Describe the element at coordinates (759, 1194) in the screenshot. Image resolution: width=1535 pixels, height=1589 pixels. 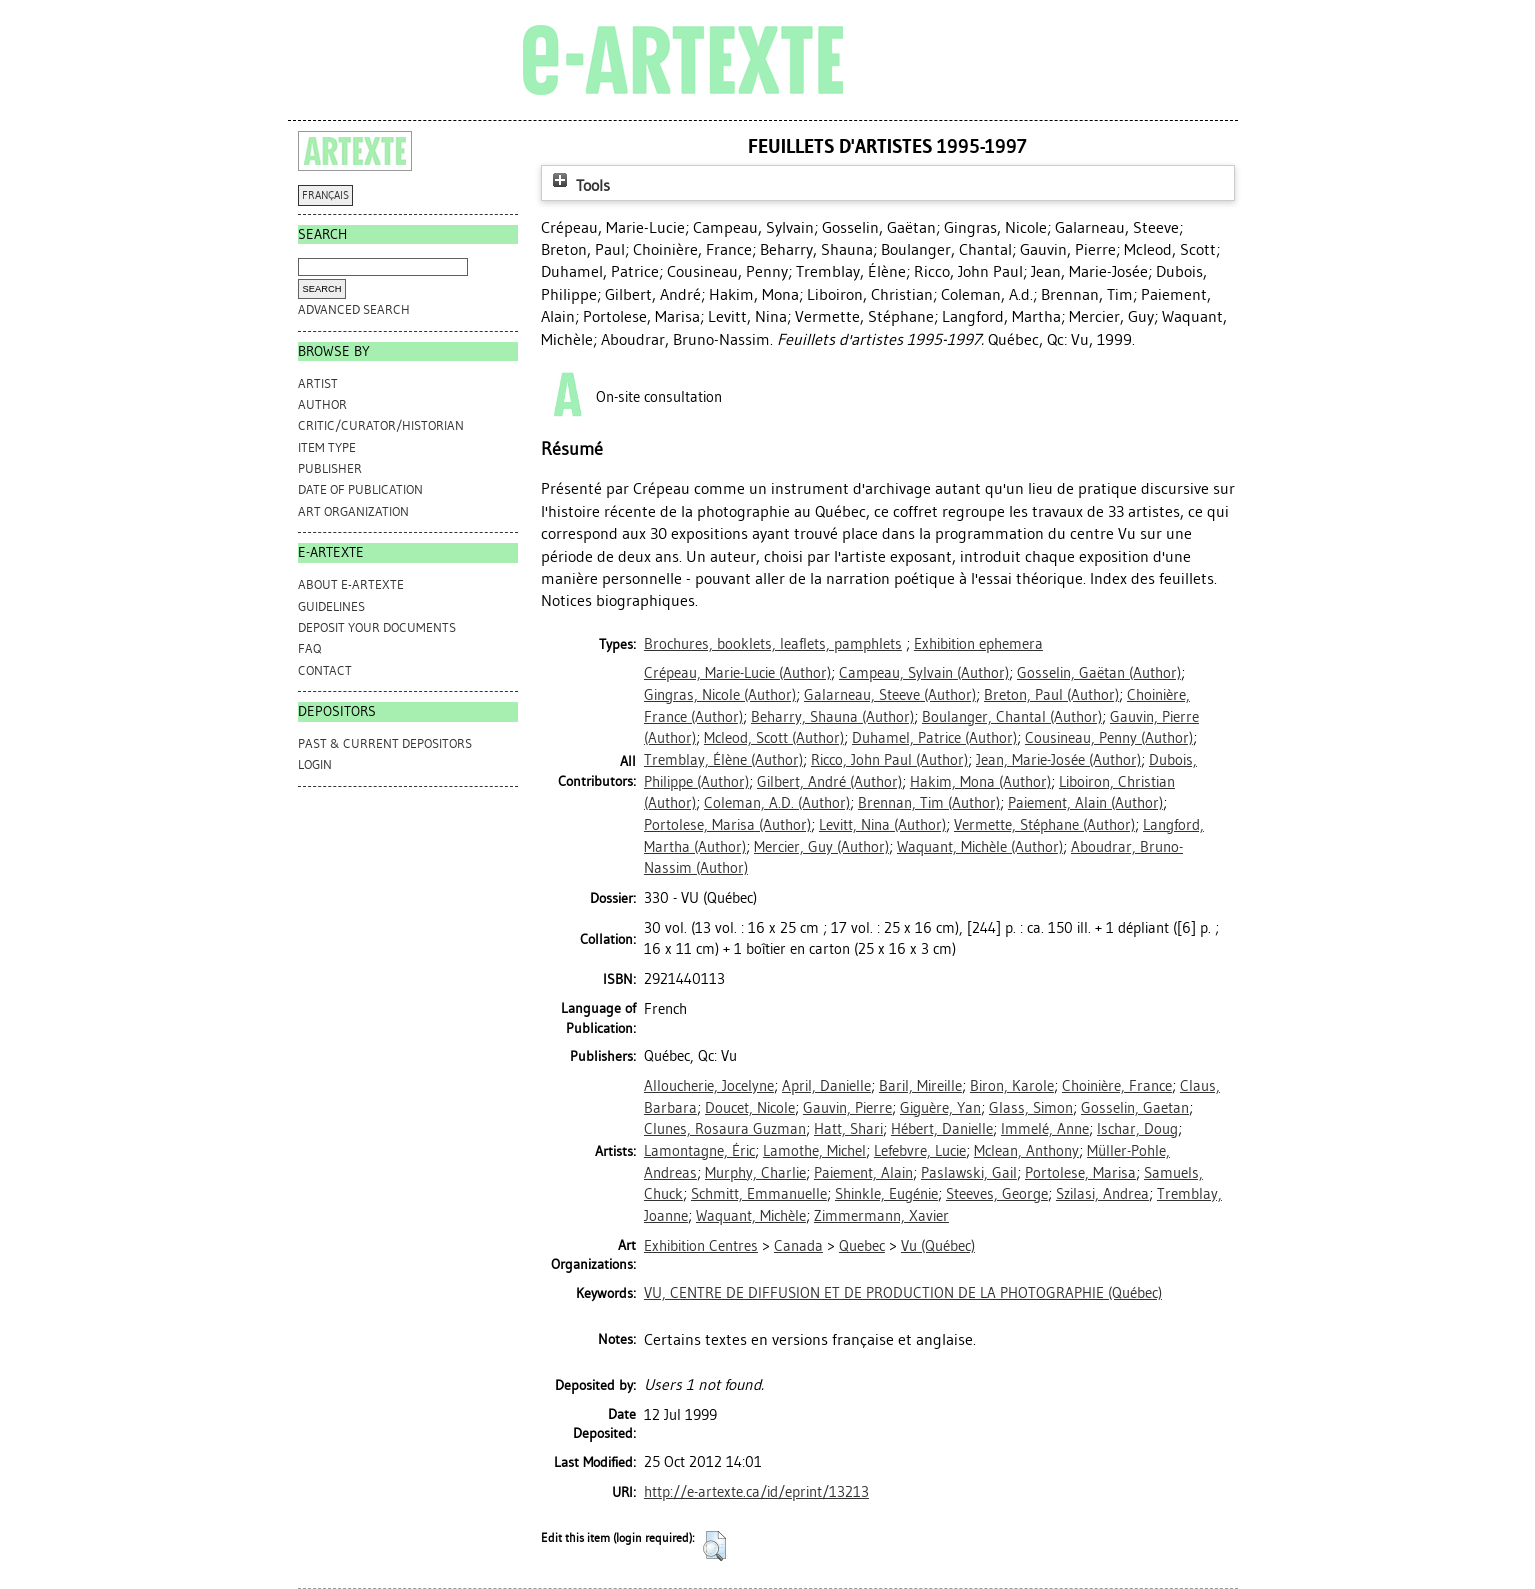
I see `Schmitt, Emmanuelle` at that location.